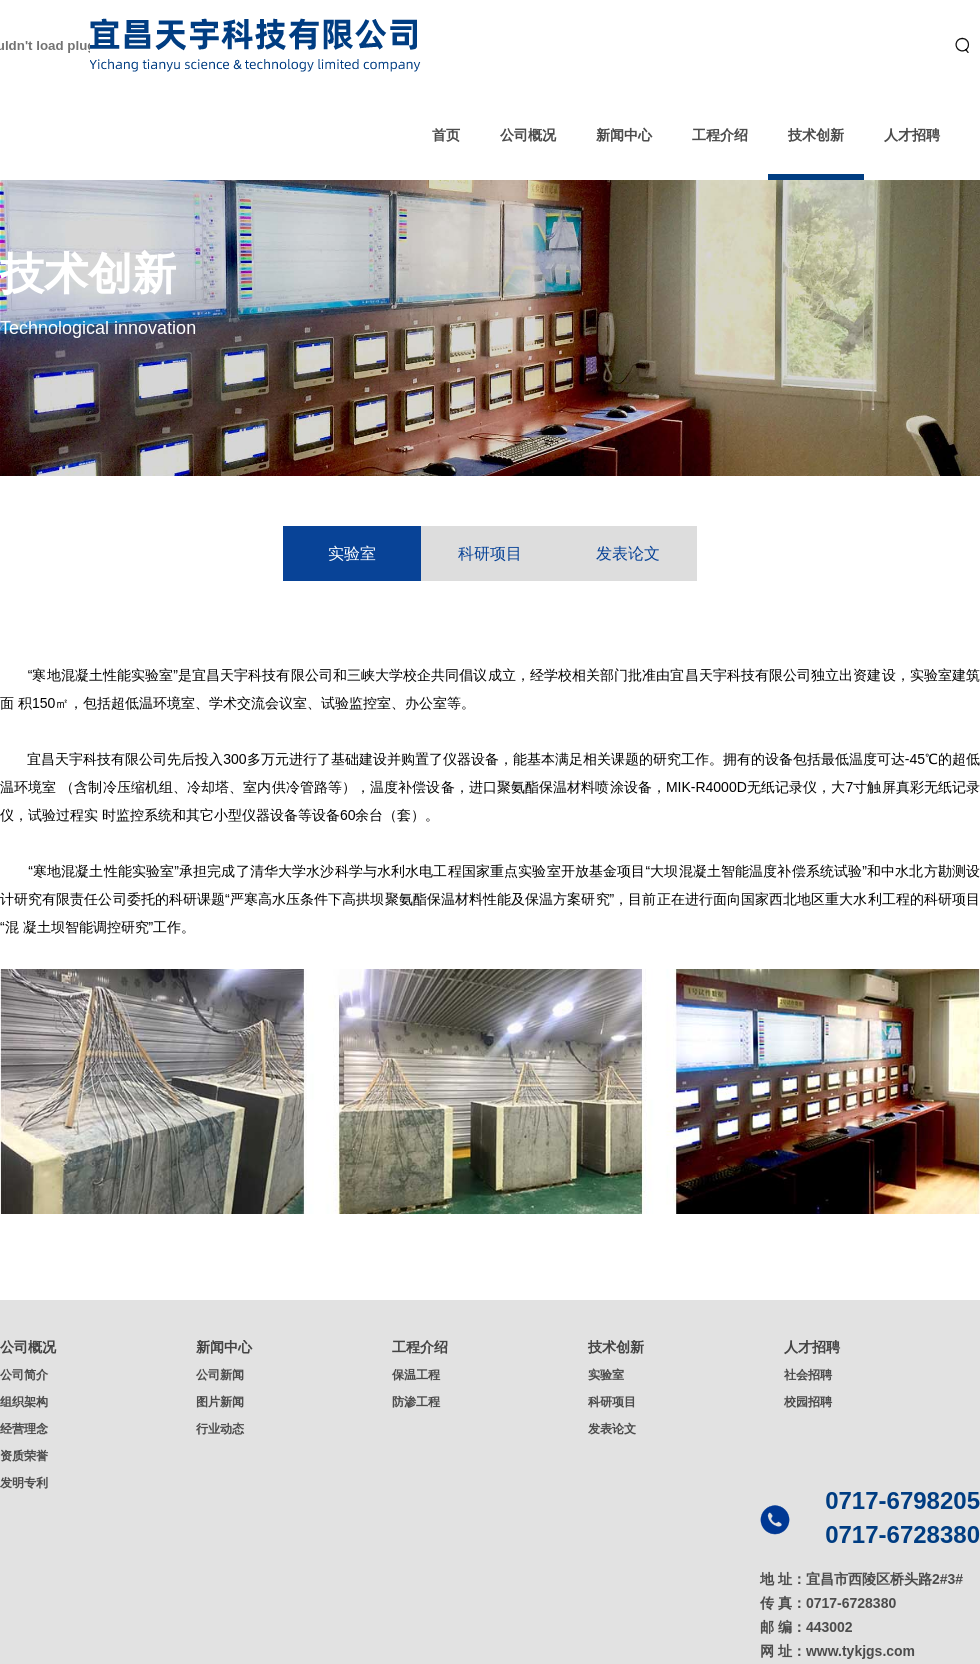 This screenshot has height=1664, width=980. What do you see at coordinates (828, 1603) in the screenshot?
I see `传 真：0717-6728380` at bounding box center [828, 1603].